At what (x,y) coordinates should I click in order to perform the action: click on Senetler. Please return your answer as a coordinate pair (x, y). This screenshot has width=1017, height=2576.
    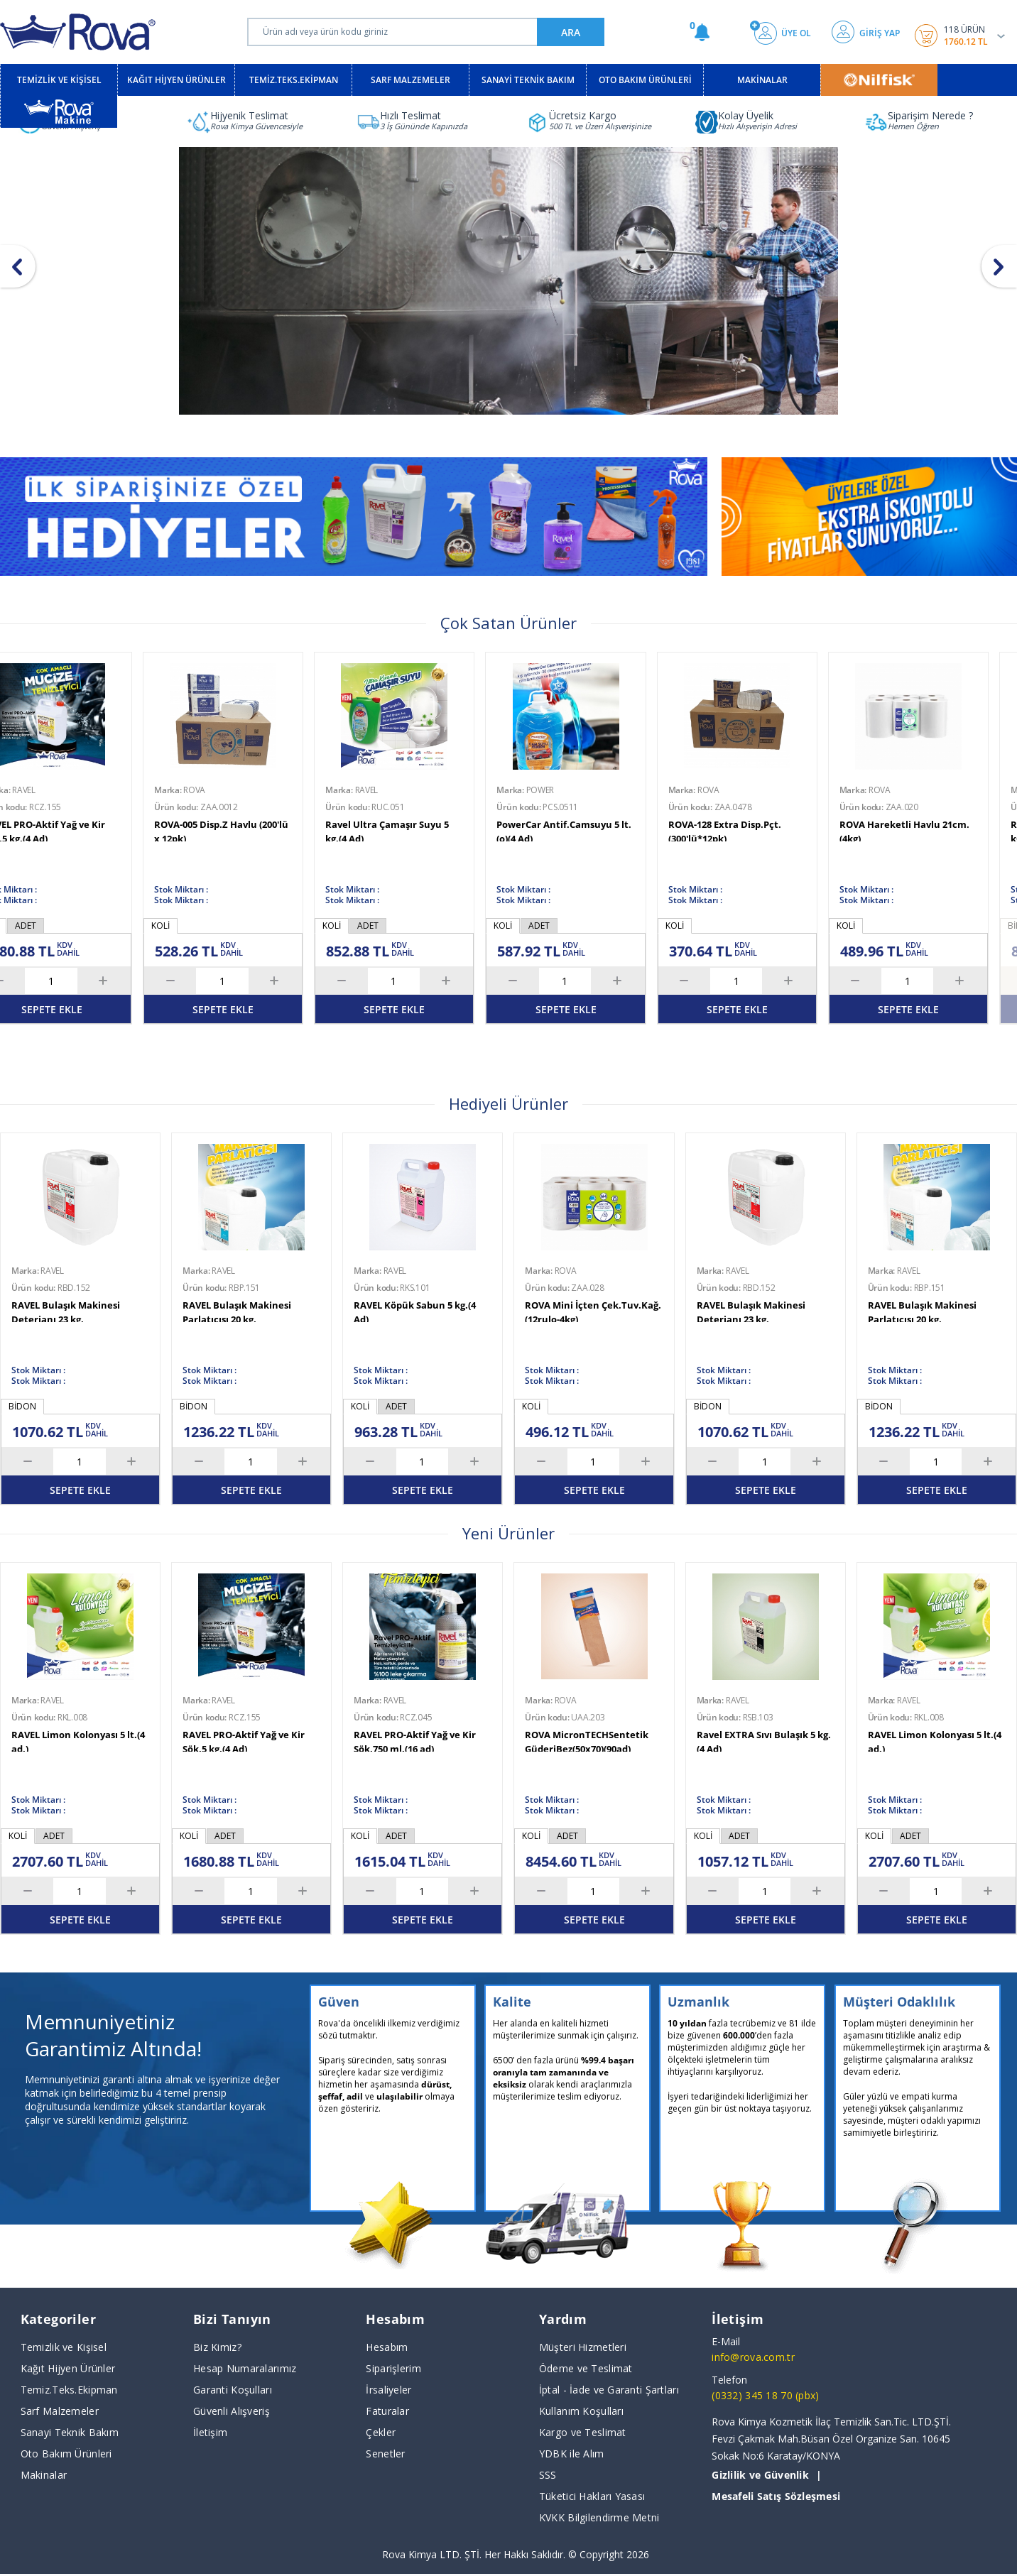
    Looking at the image, I should click on (385, 2453).